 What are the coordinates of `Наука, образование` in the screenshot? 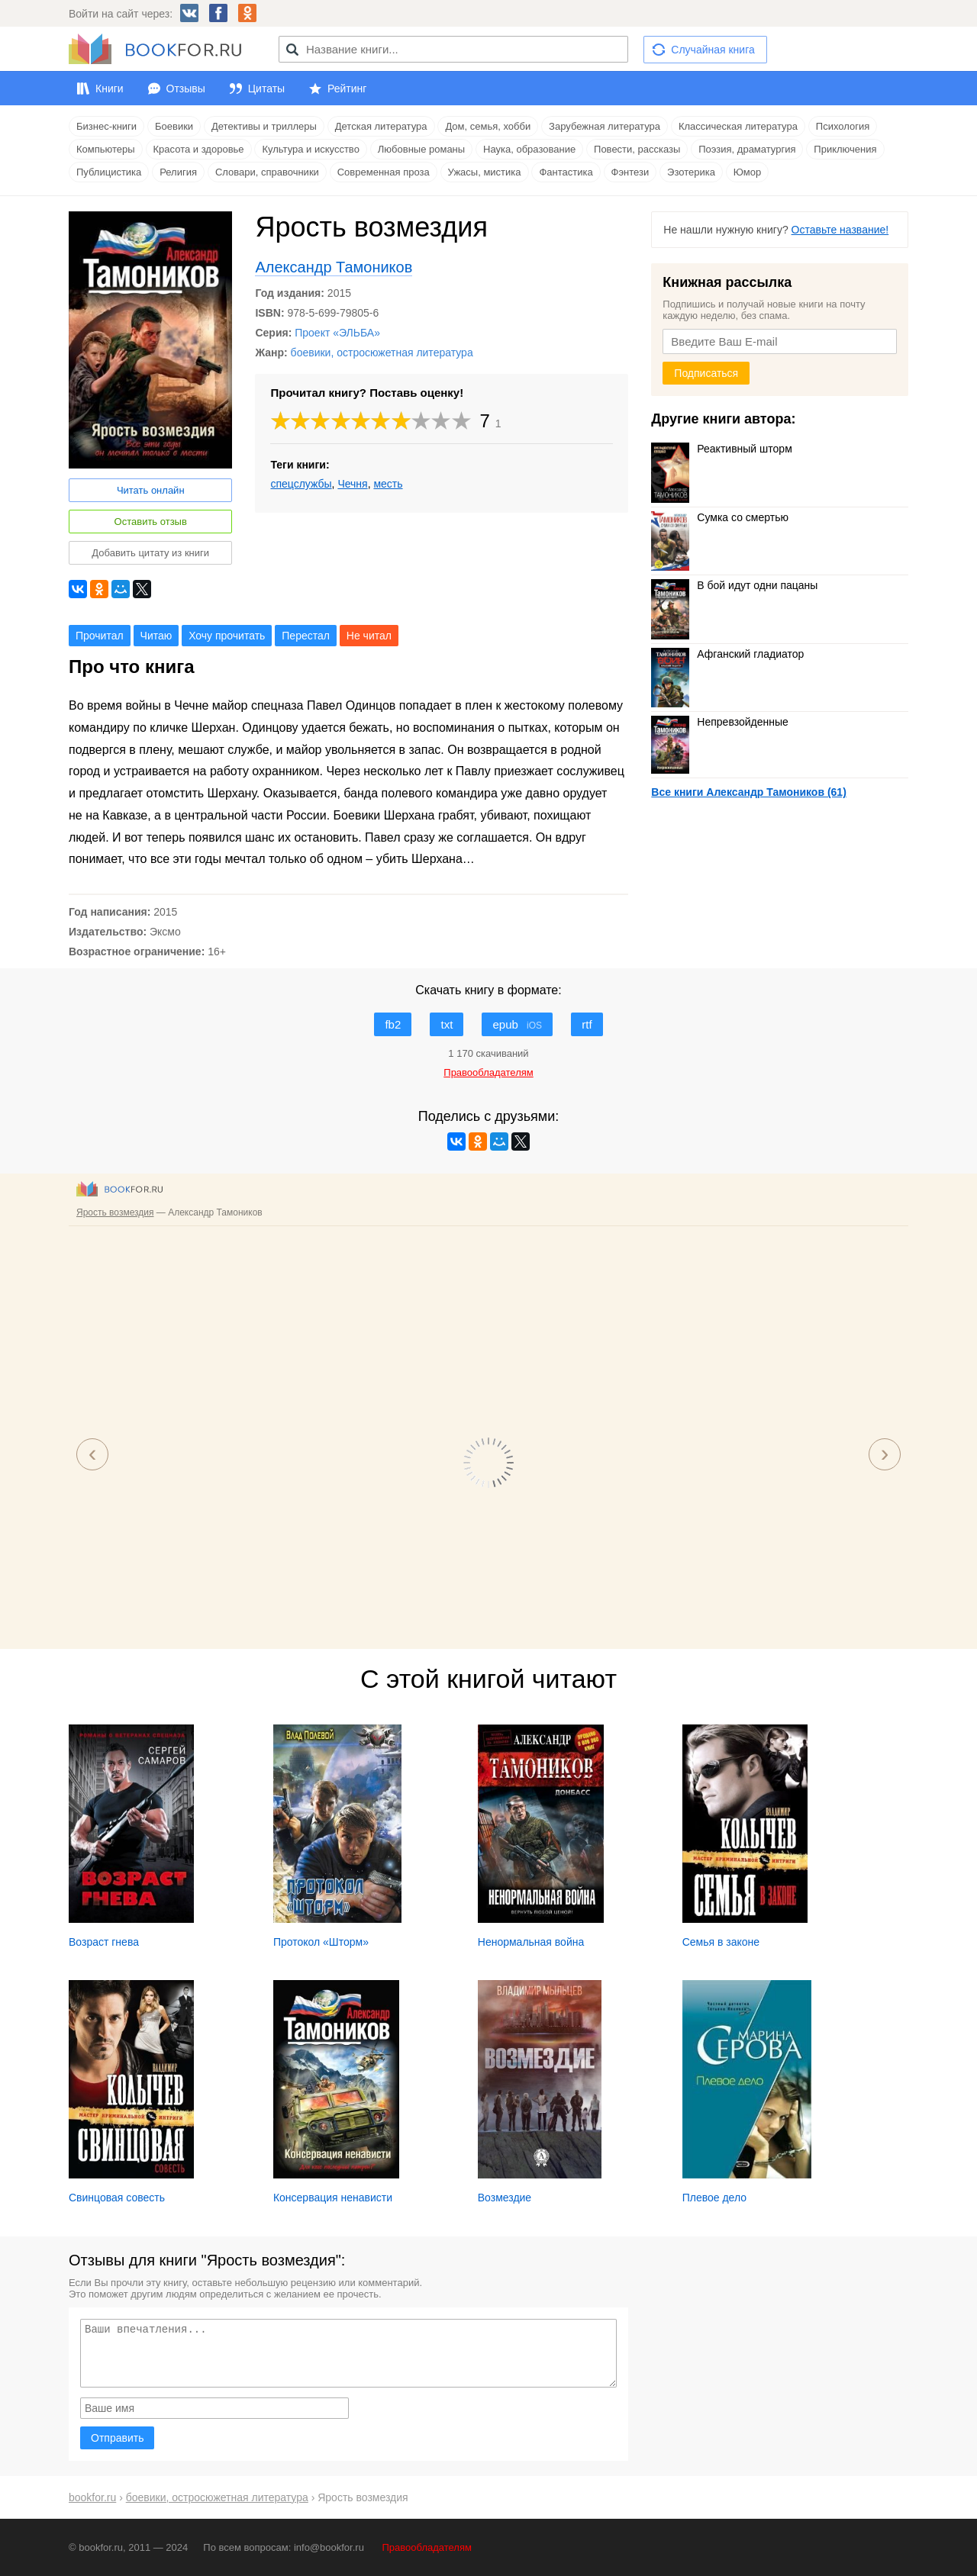 It's located at (529, 149).